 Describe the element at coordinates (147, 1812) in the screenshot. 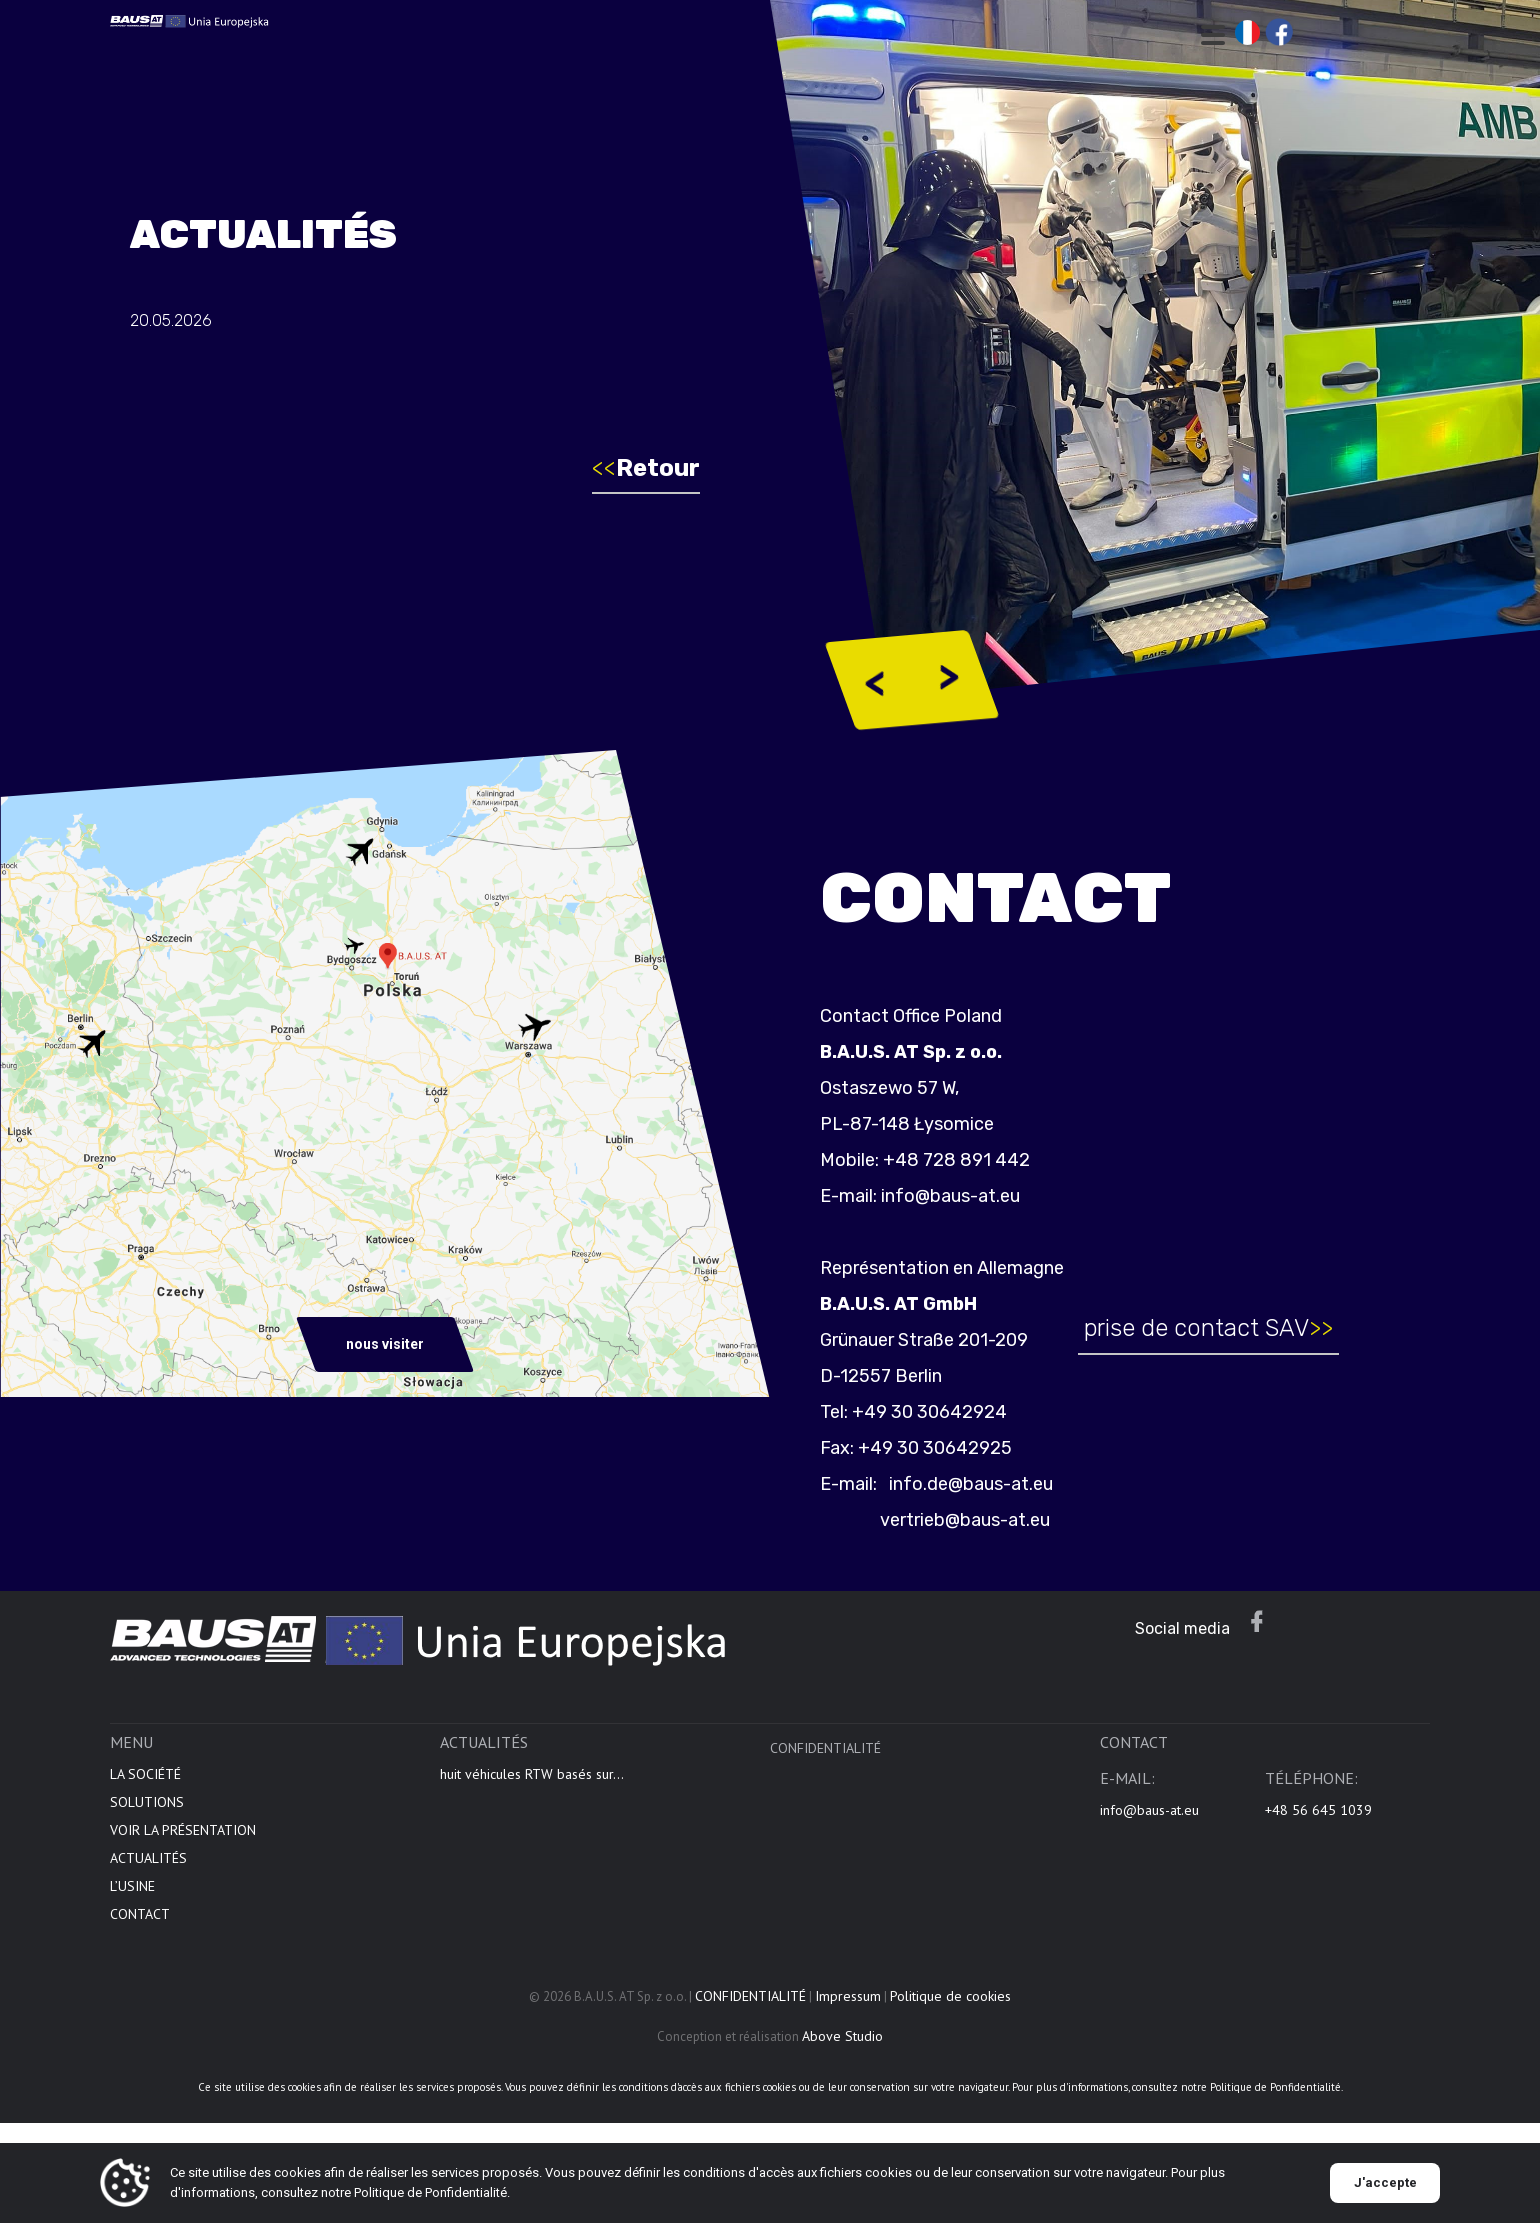

I see `SOLUTIONS` at that location.